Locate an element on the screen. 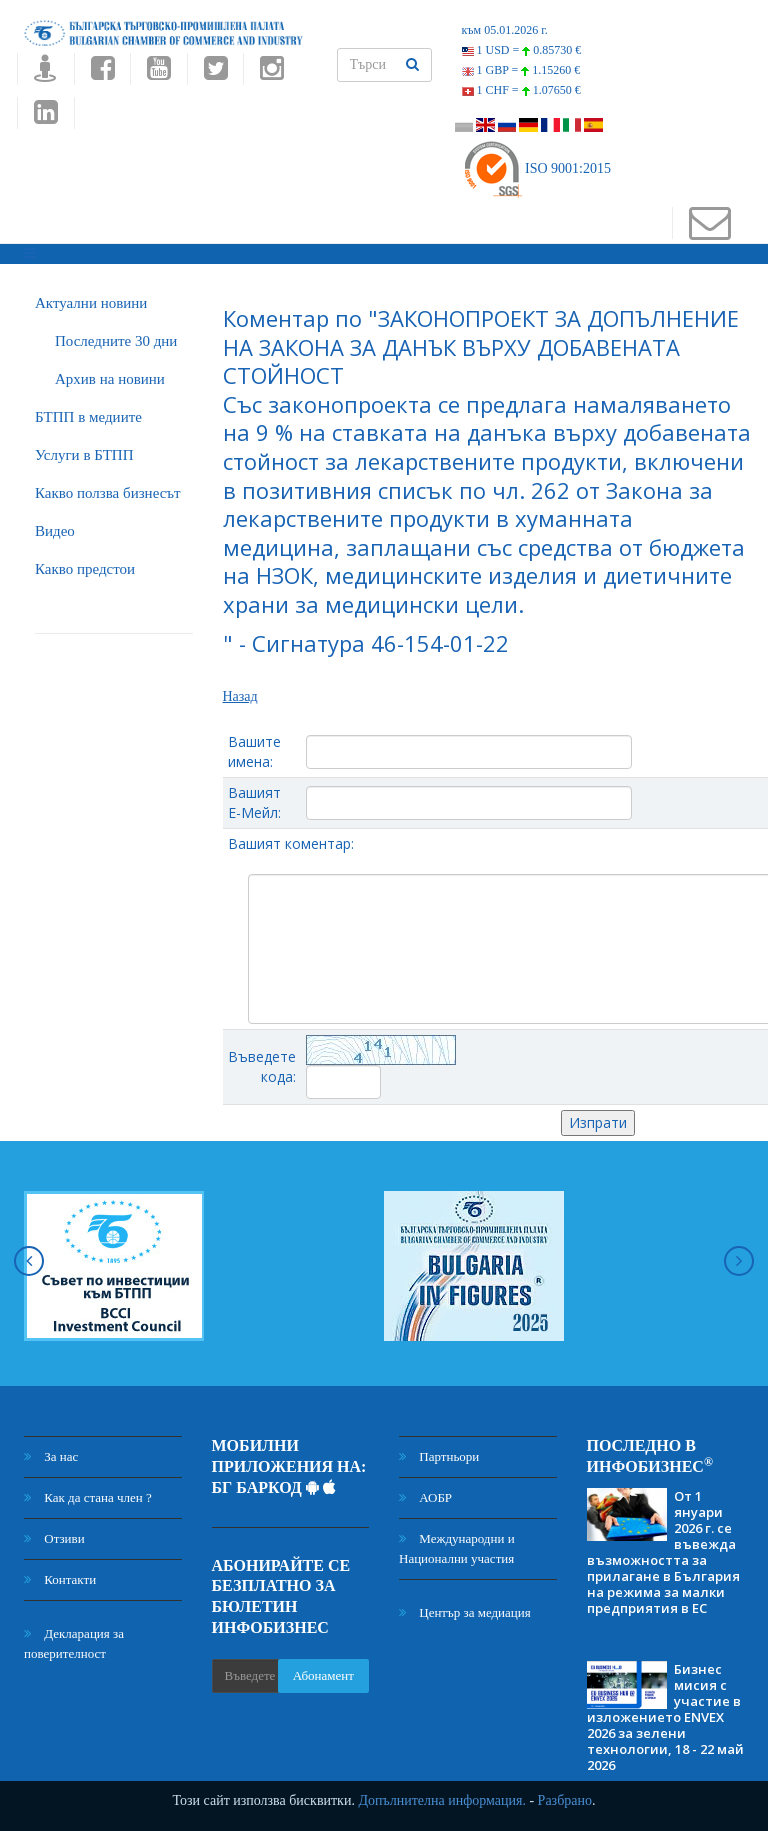 This screenshot has width=768, height=1831. Допълнителна информация. is located at coordinates (442, 1800).